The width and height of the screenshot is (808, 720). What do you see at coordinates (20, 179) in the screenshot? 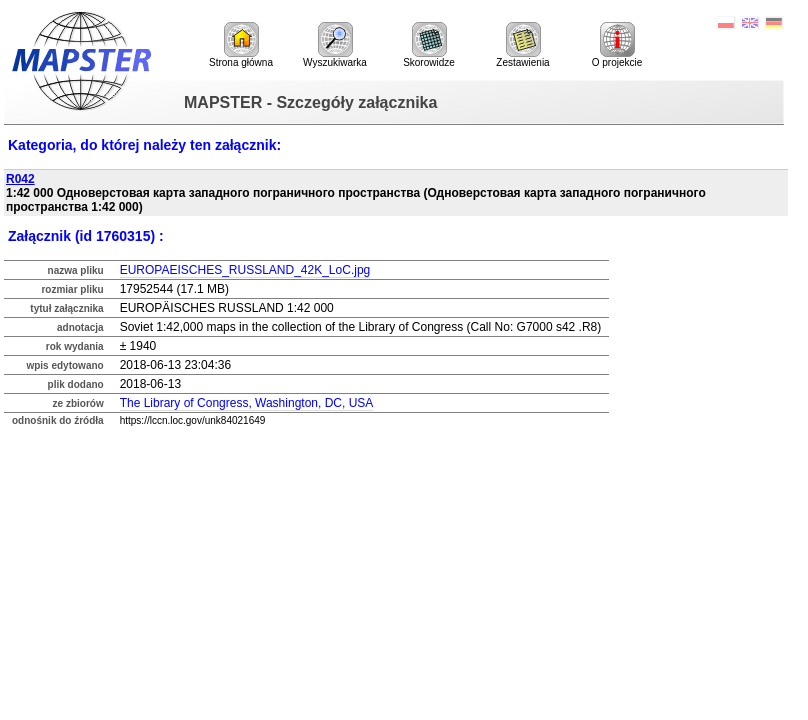
I see `R042` at bounding box center [20, 179].